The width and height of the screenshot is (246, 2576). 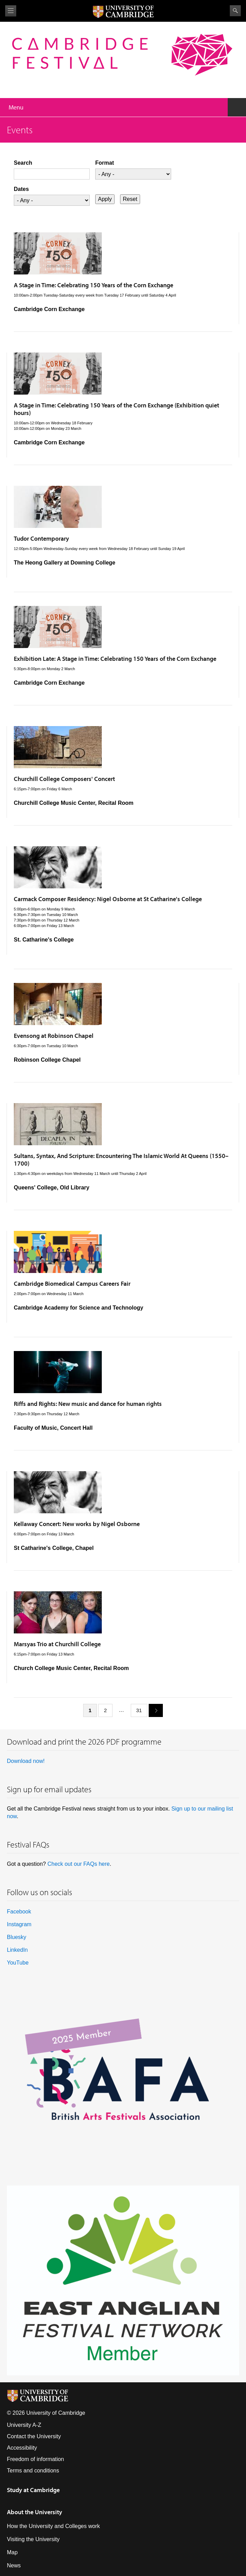 What do you see at coordinates (14, 2565) in the screenshot?
I see `News` at bounding box center [14, 2565].